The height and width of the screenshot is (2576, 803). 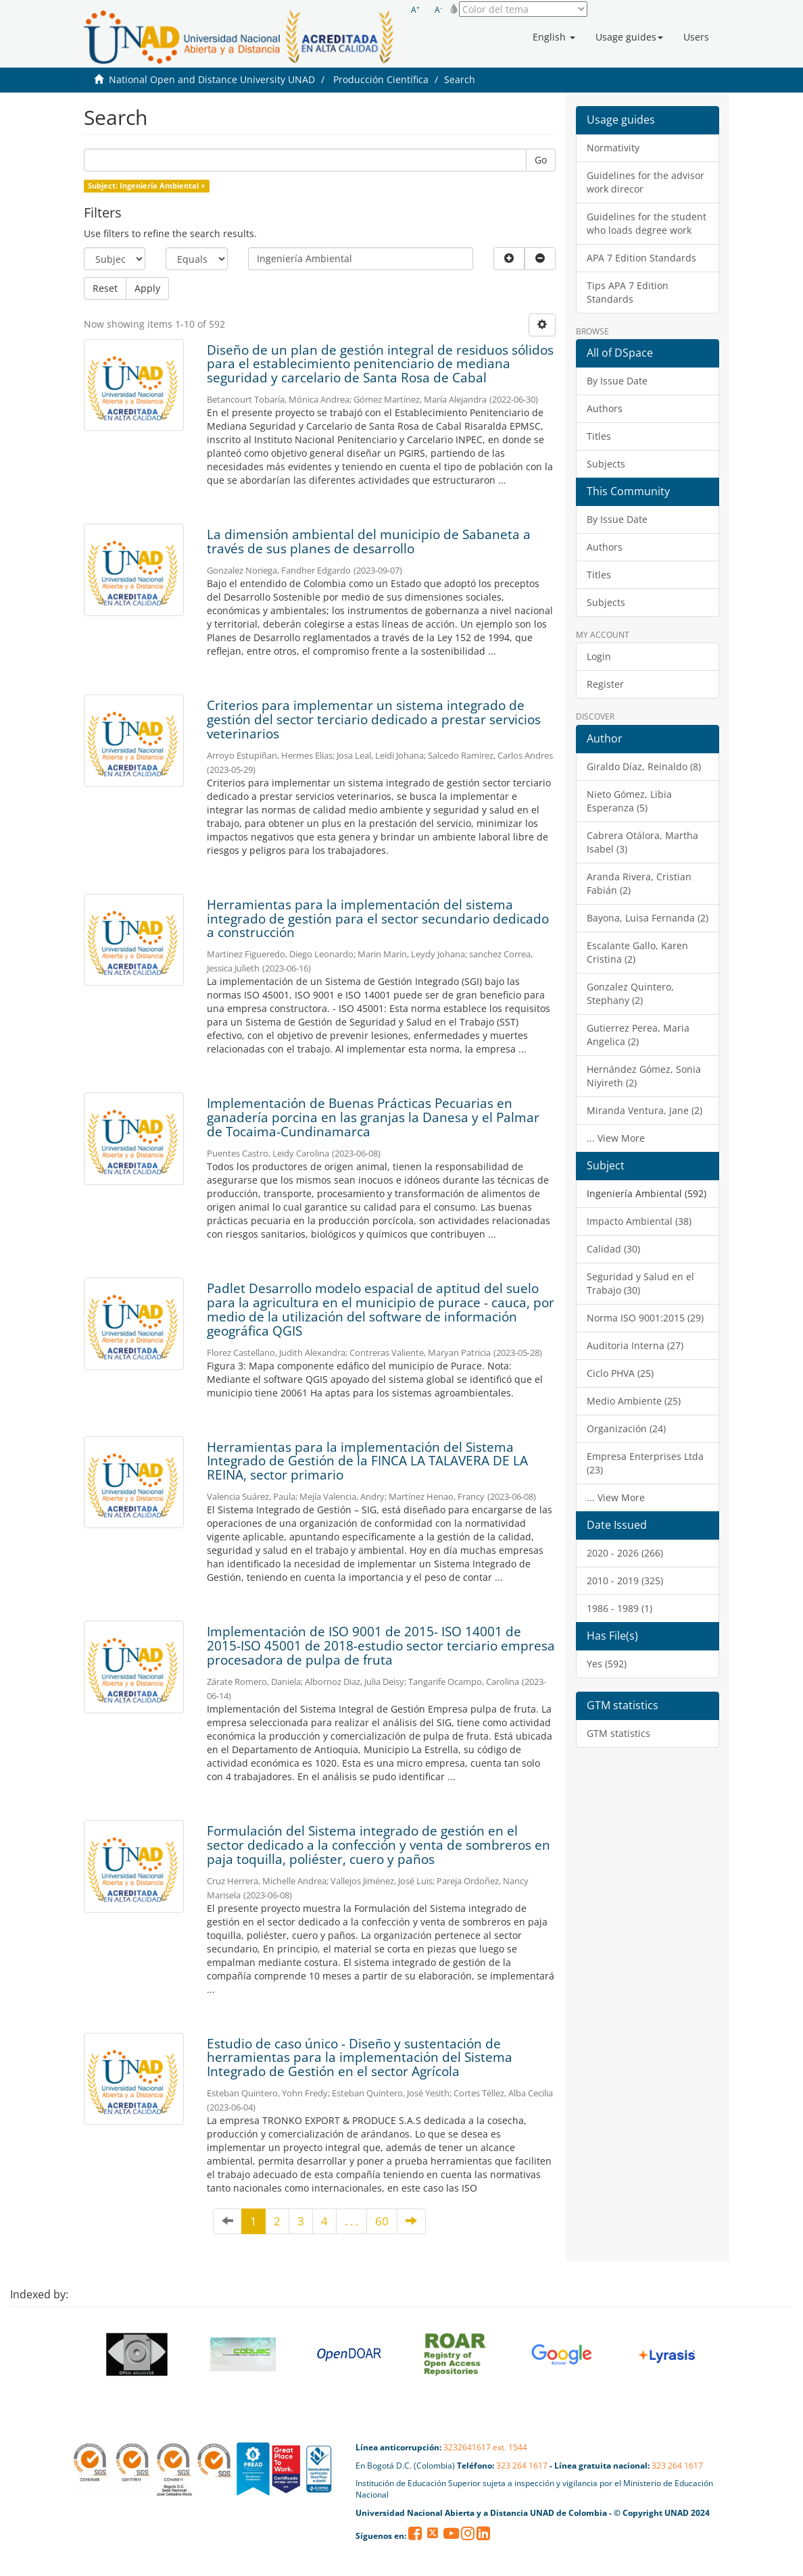 What do you see at coordinates (485, 2447) in the screenshot?
I see `3232641617 ext. 1544` at bounding box center [485, 2447].